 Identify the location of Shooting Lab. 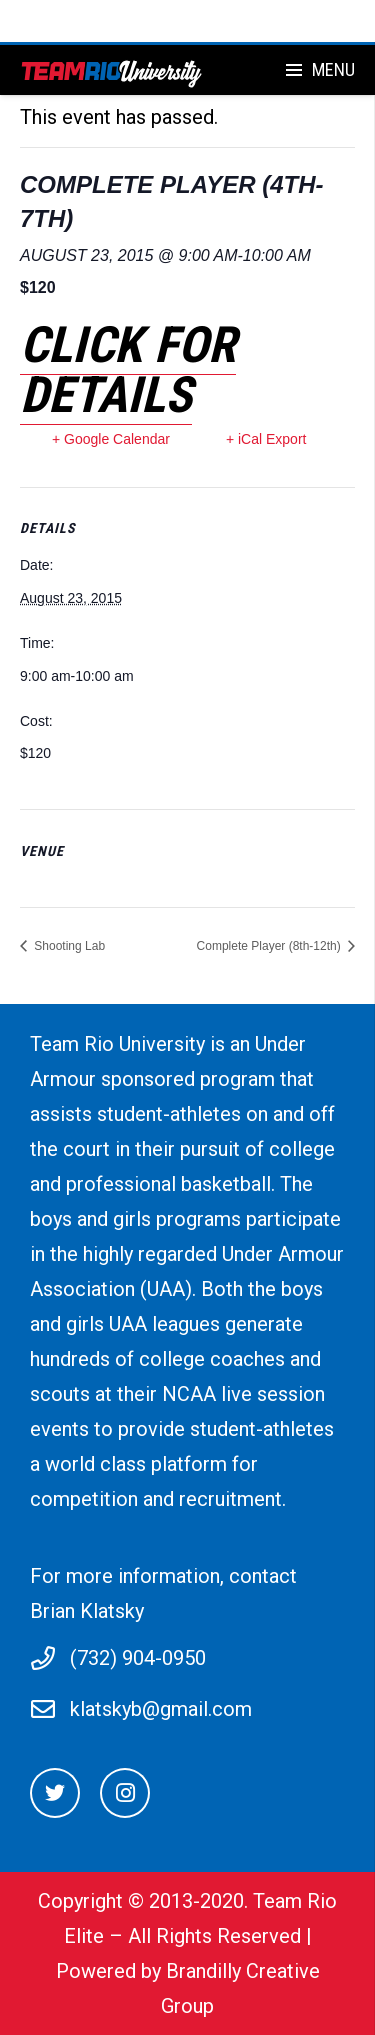
(68, 946).